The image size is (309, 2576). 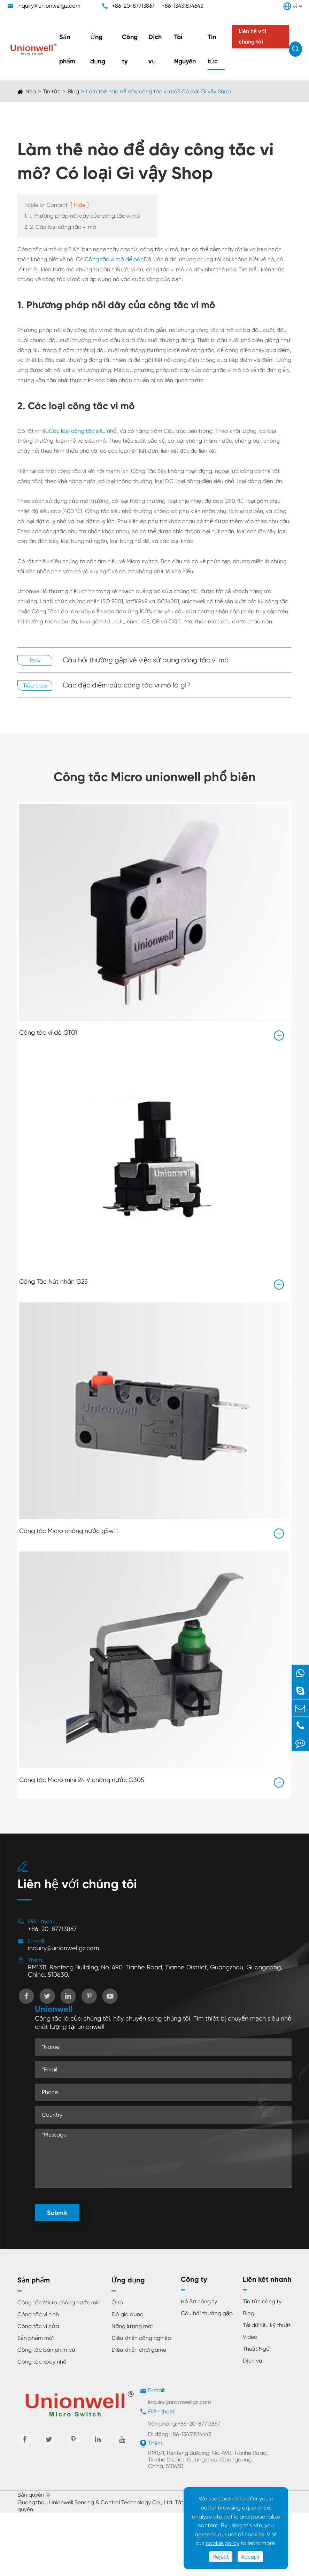 What do you see at coordinates (138, 2350) in the screenshot?
I see `Điều khiển chơi game` at bounding box center [138, 2350].